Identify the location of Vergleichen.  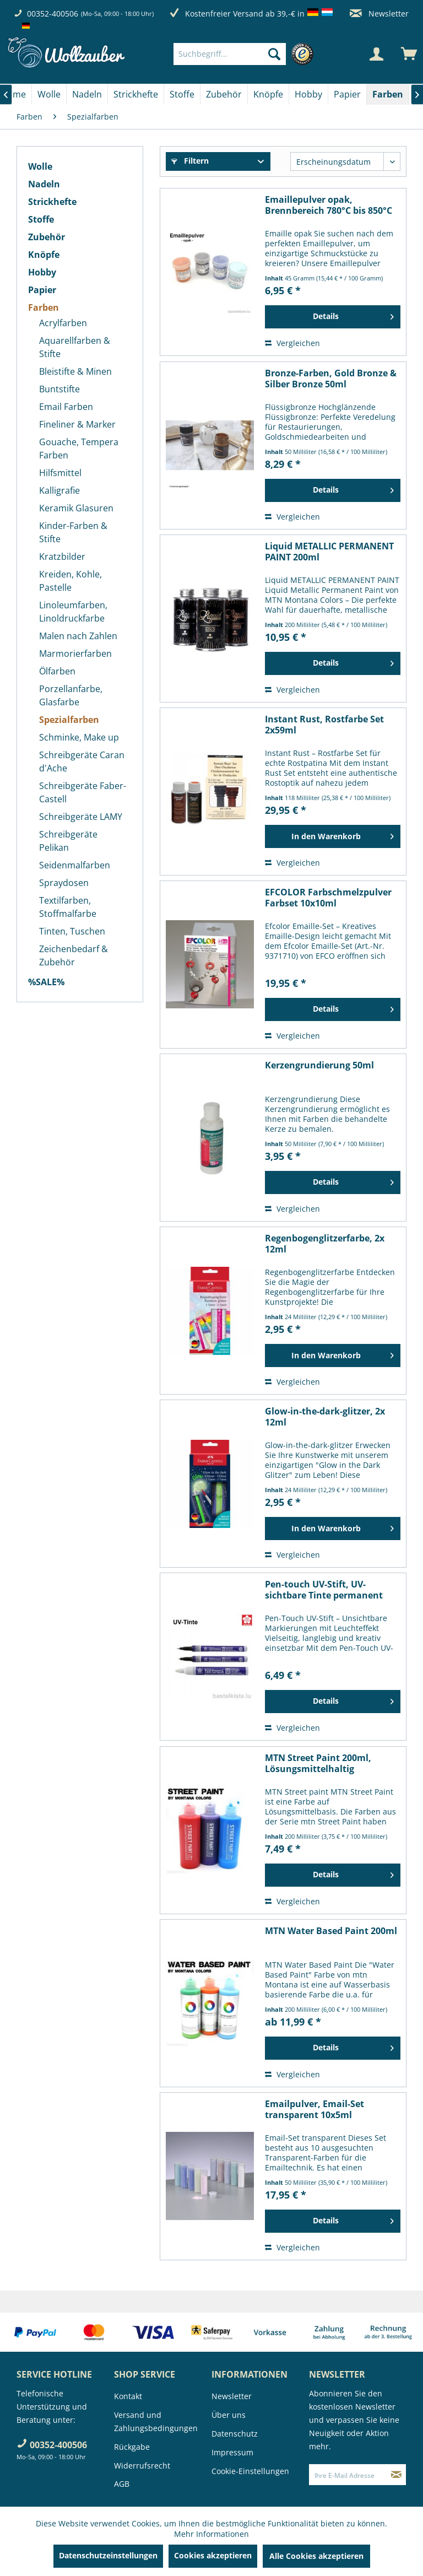
(292, 343).